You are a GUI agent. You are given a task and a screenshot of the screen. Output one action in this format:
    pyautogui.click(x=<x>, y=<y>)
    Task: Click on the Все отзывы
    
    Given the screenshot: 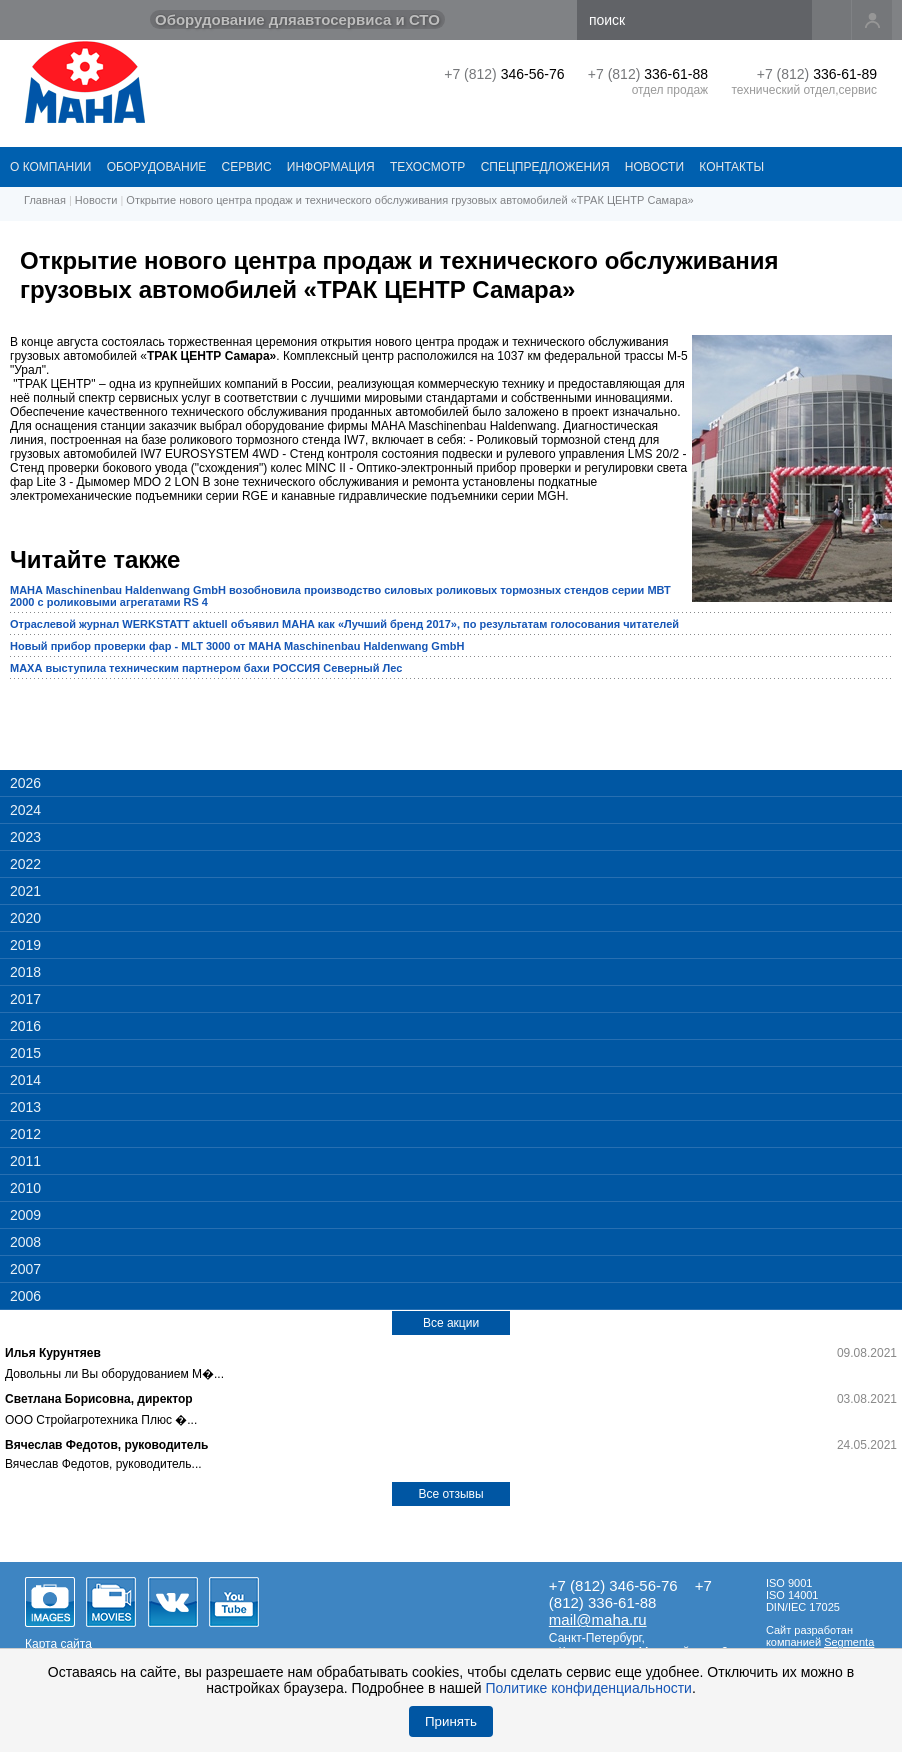 What is the action you would take?
    pyautogui.click(x=450, y=1494)
    